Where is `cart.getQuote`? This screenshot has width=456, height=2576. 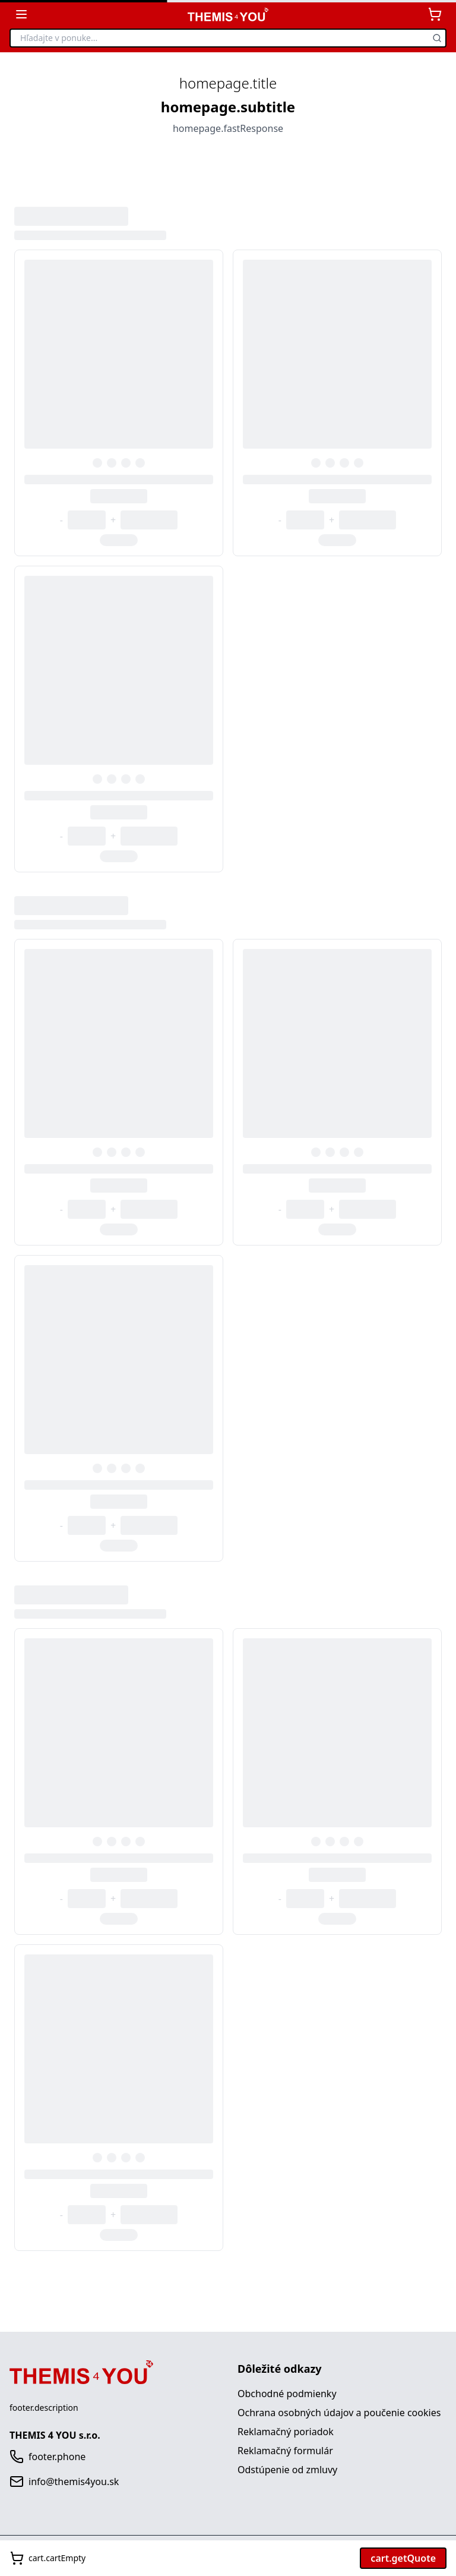
cart.getQuote is located at coordinates (403, 2558).